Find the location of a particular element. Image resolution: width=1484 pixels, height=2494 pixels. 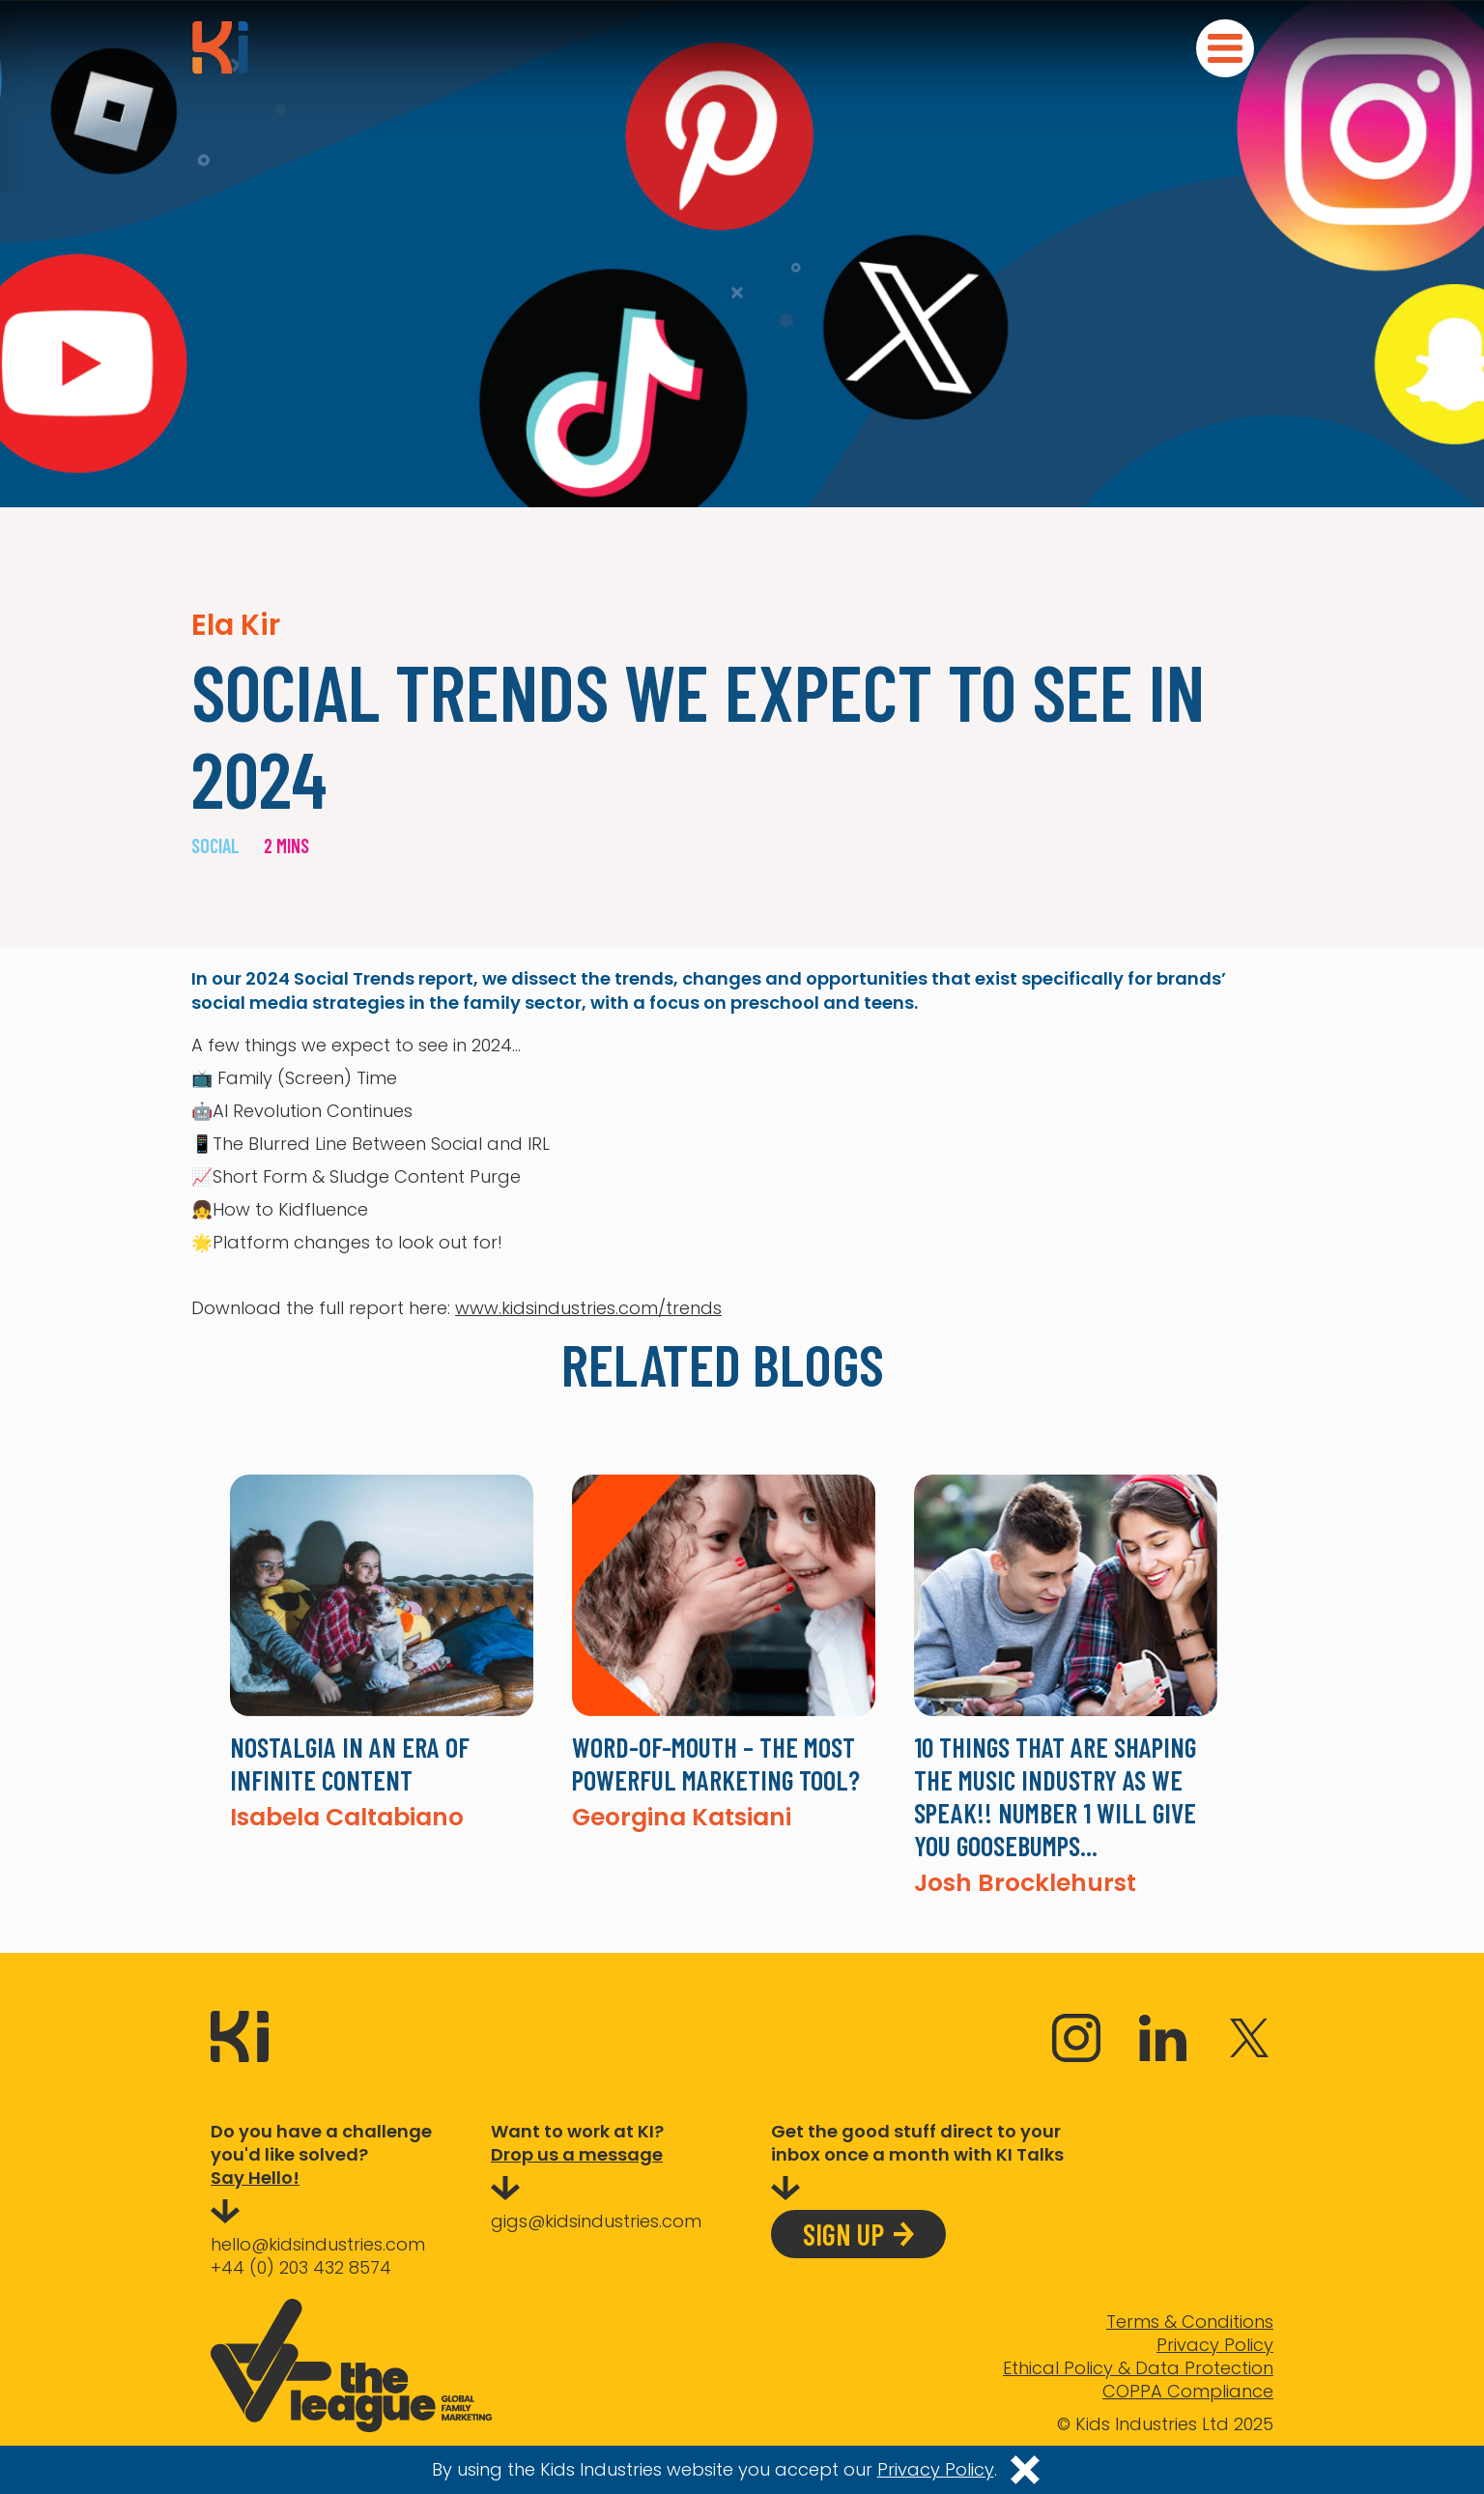

Terms & Conditions is located at coordinates (1189, 2322).